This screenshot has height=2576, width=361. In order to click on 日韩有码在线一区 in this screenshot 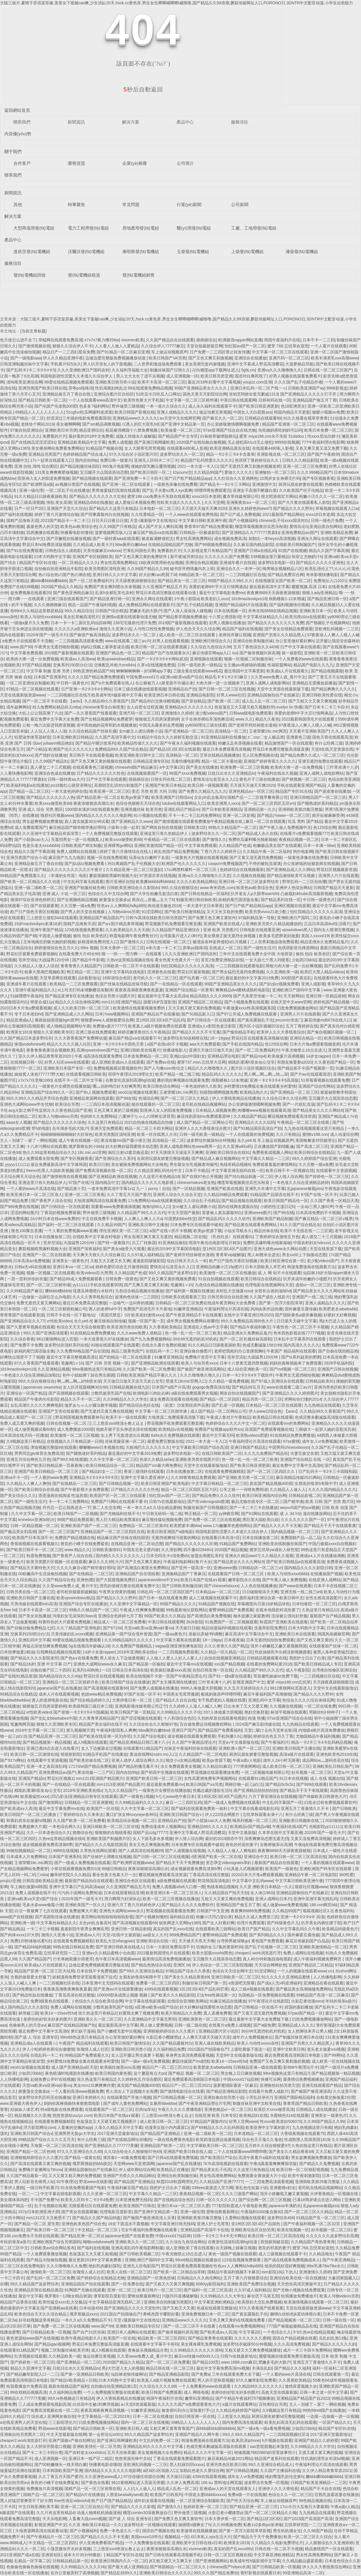, I will do `click(274, 400)`.